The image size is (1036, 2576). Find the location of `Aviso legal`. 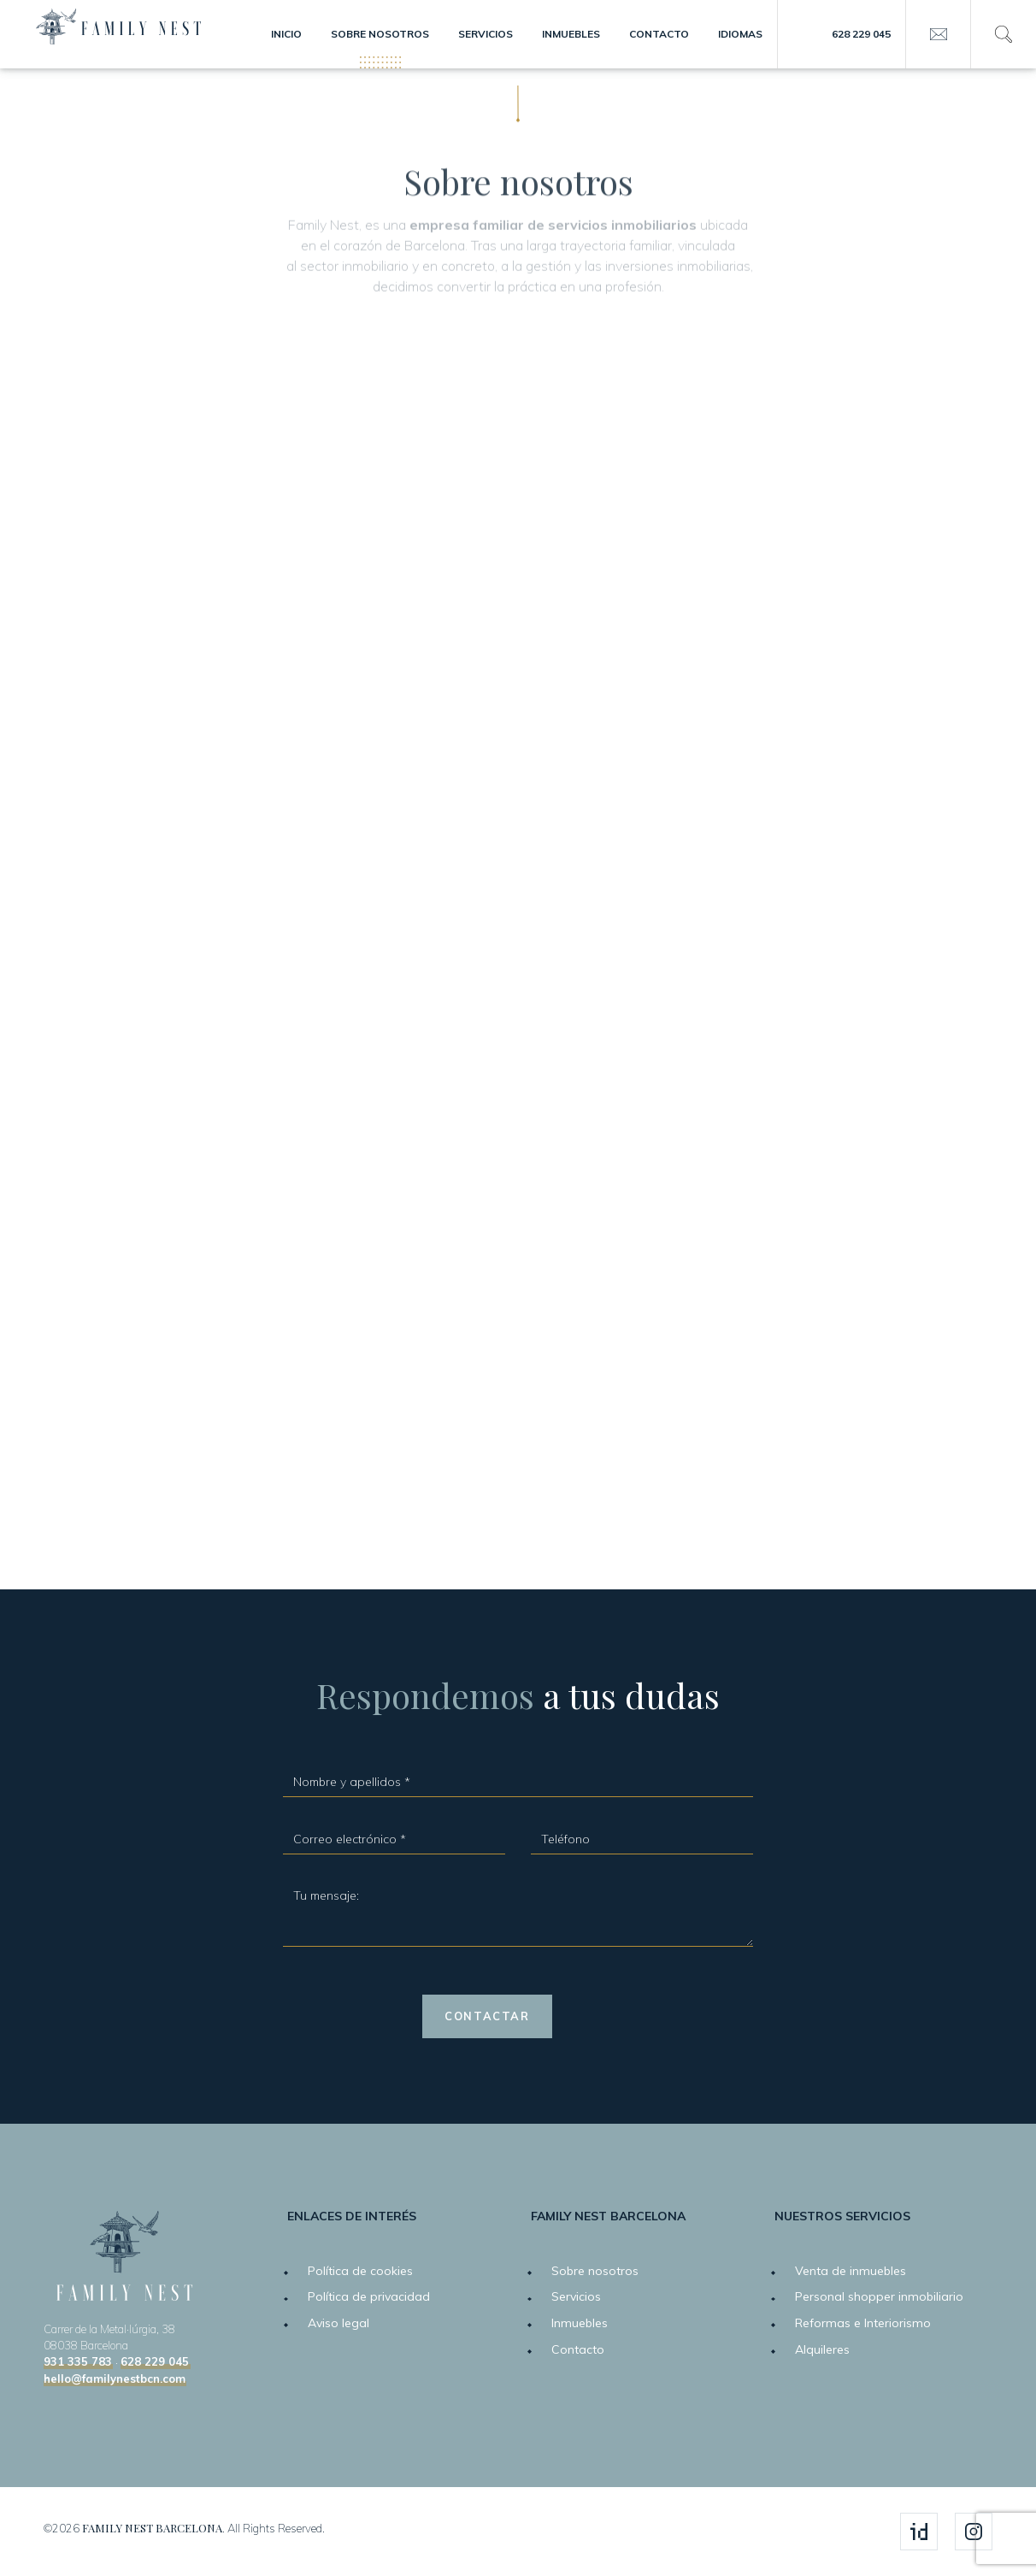

Aviso legal is located at coordinates (338, 2323).